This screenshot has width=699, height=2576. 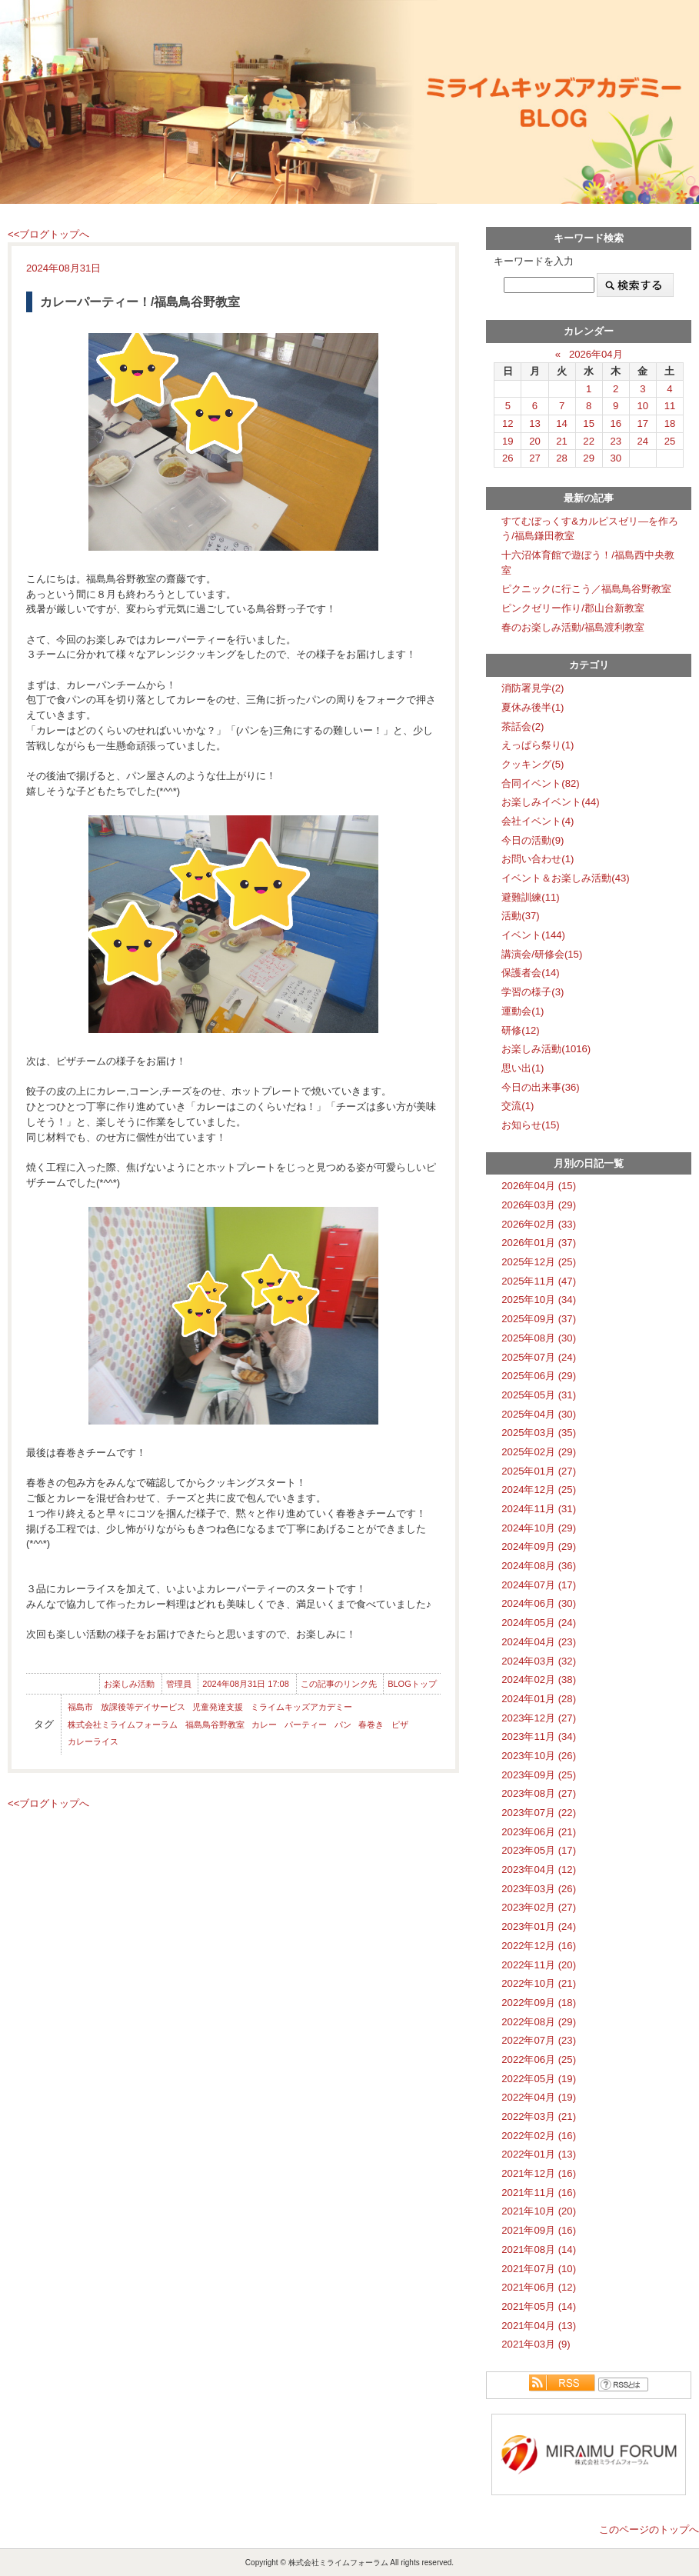 I want to click on 24, so click(x=643, y=441).